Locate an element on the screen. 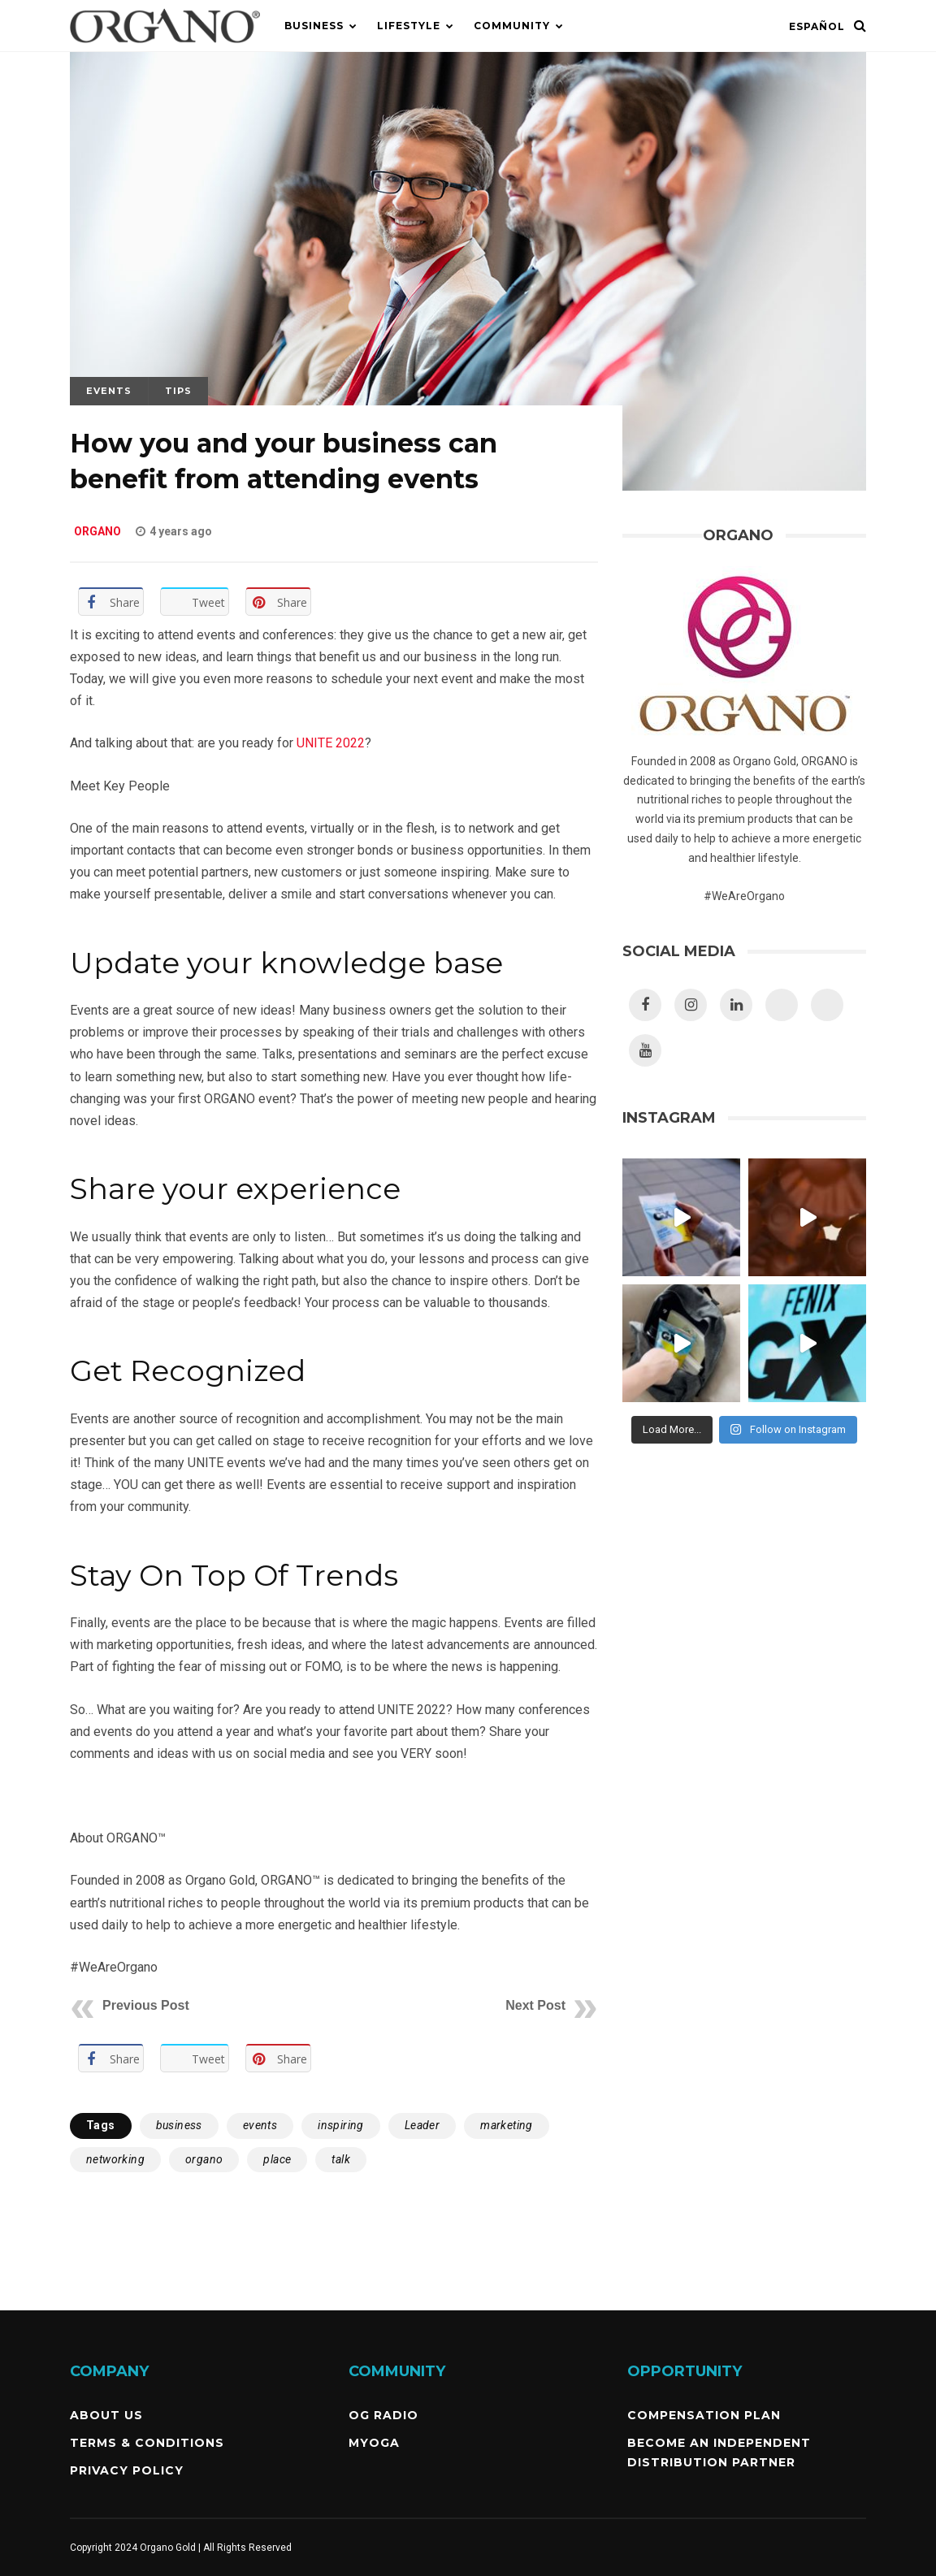 Image resolution: width=936 pixels, height=2576 pixels. organo is located at coordinates (204, 2159).